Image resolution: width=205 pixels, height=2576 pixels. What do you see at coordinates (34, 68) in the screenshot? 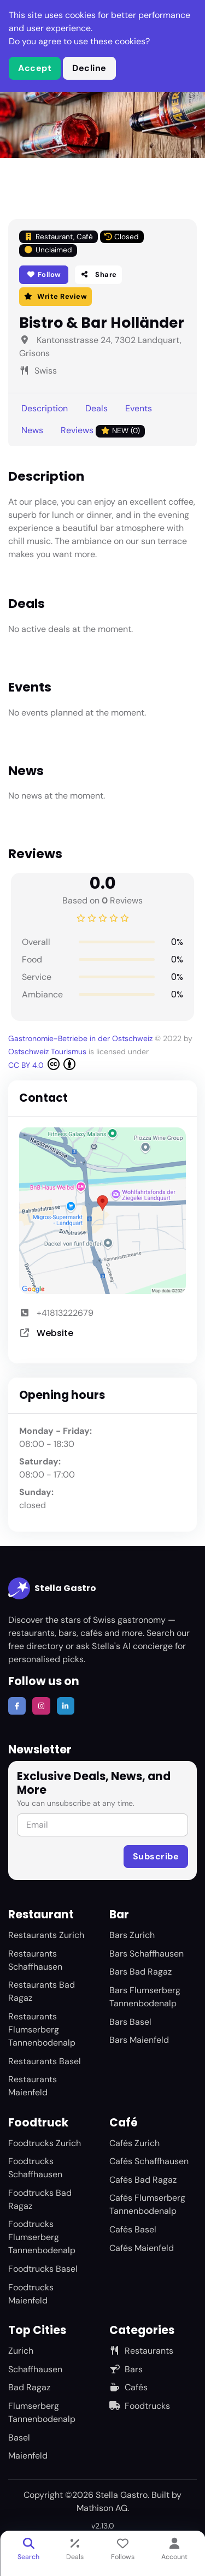
I see `Accept` at bounding box center [34, 68].